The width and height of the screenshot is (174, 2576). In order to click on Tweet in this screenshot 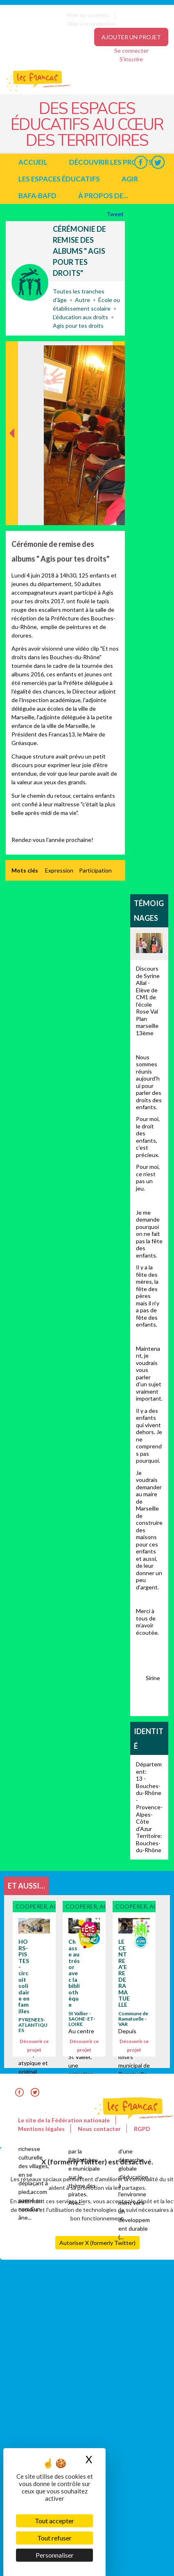, I will do `click(115, 213)`.